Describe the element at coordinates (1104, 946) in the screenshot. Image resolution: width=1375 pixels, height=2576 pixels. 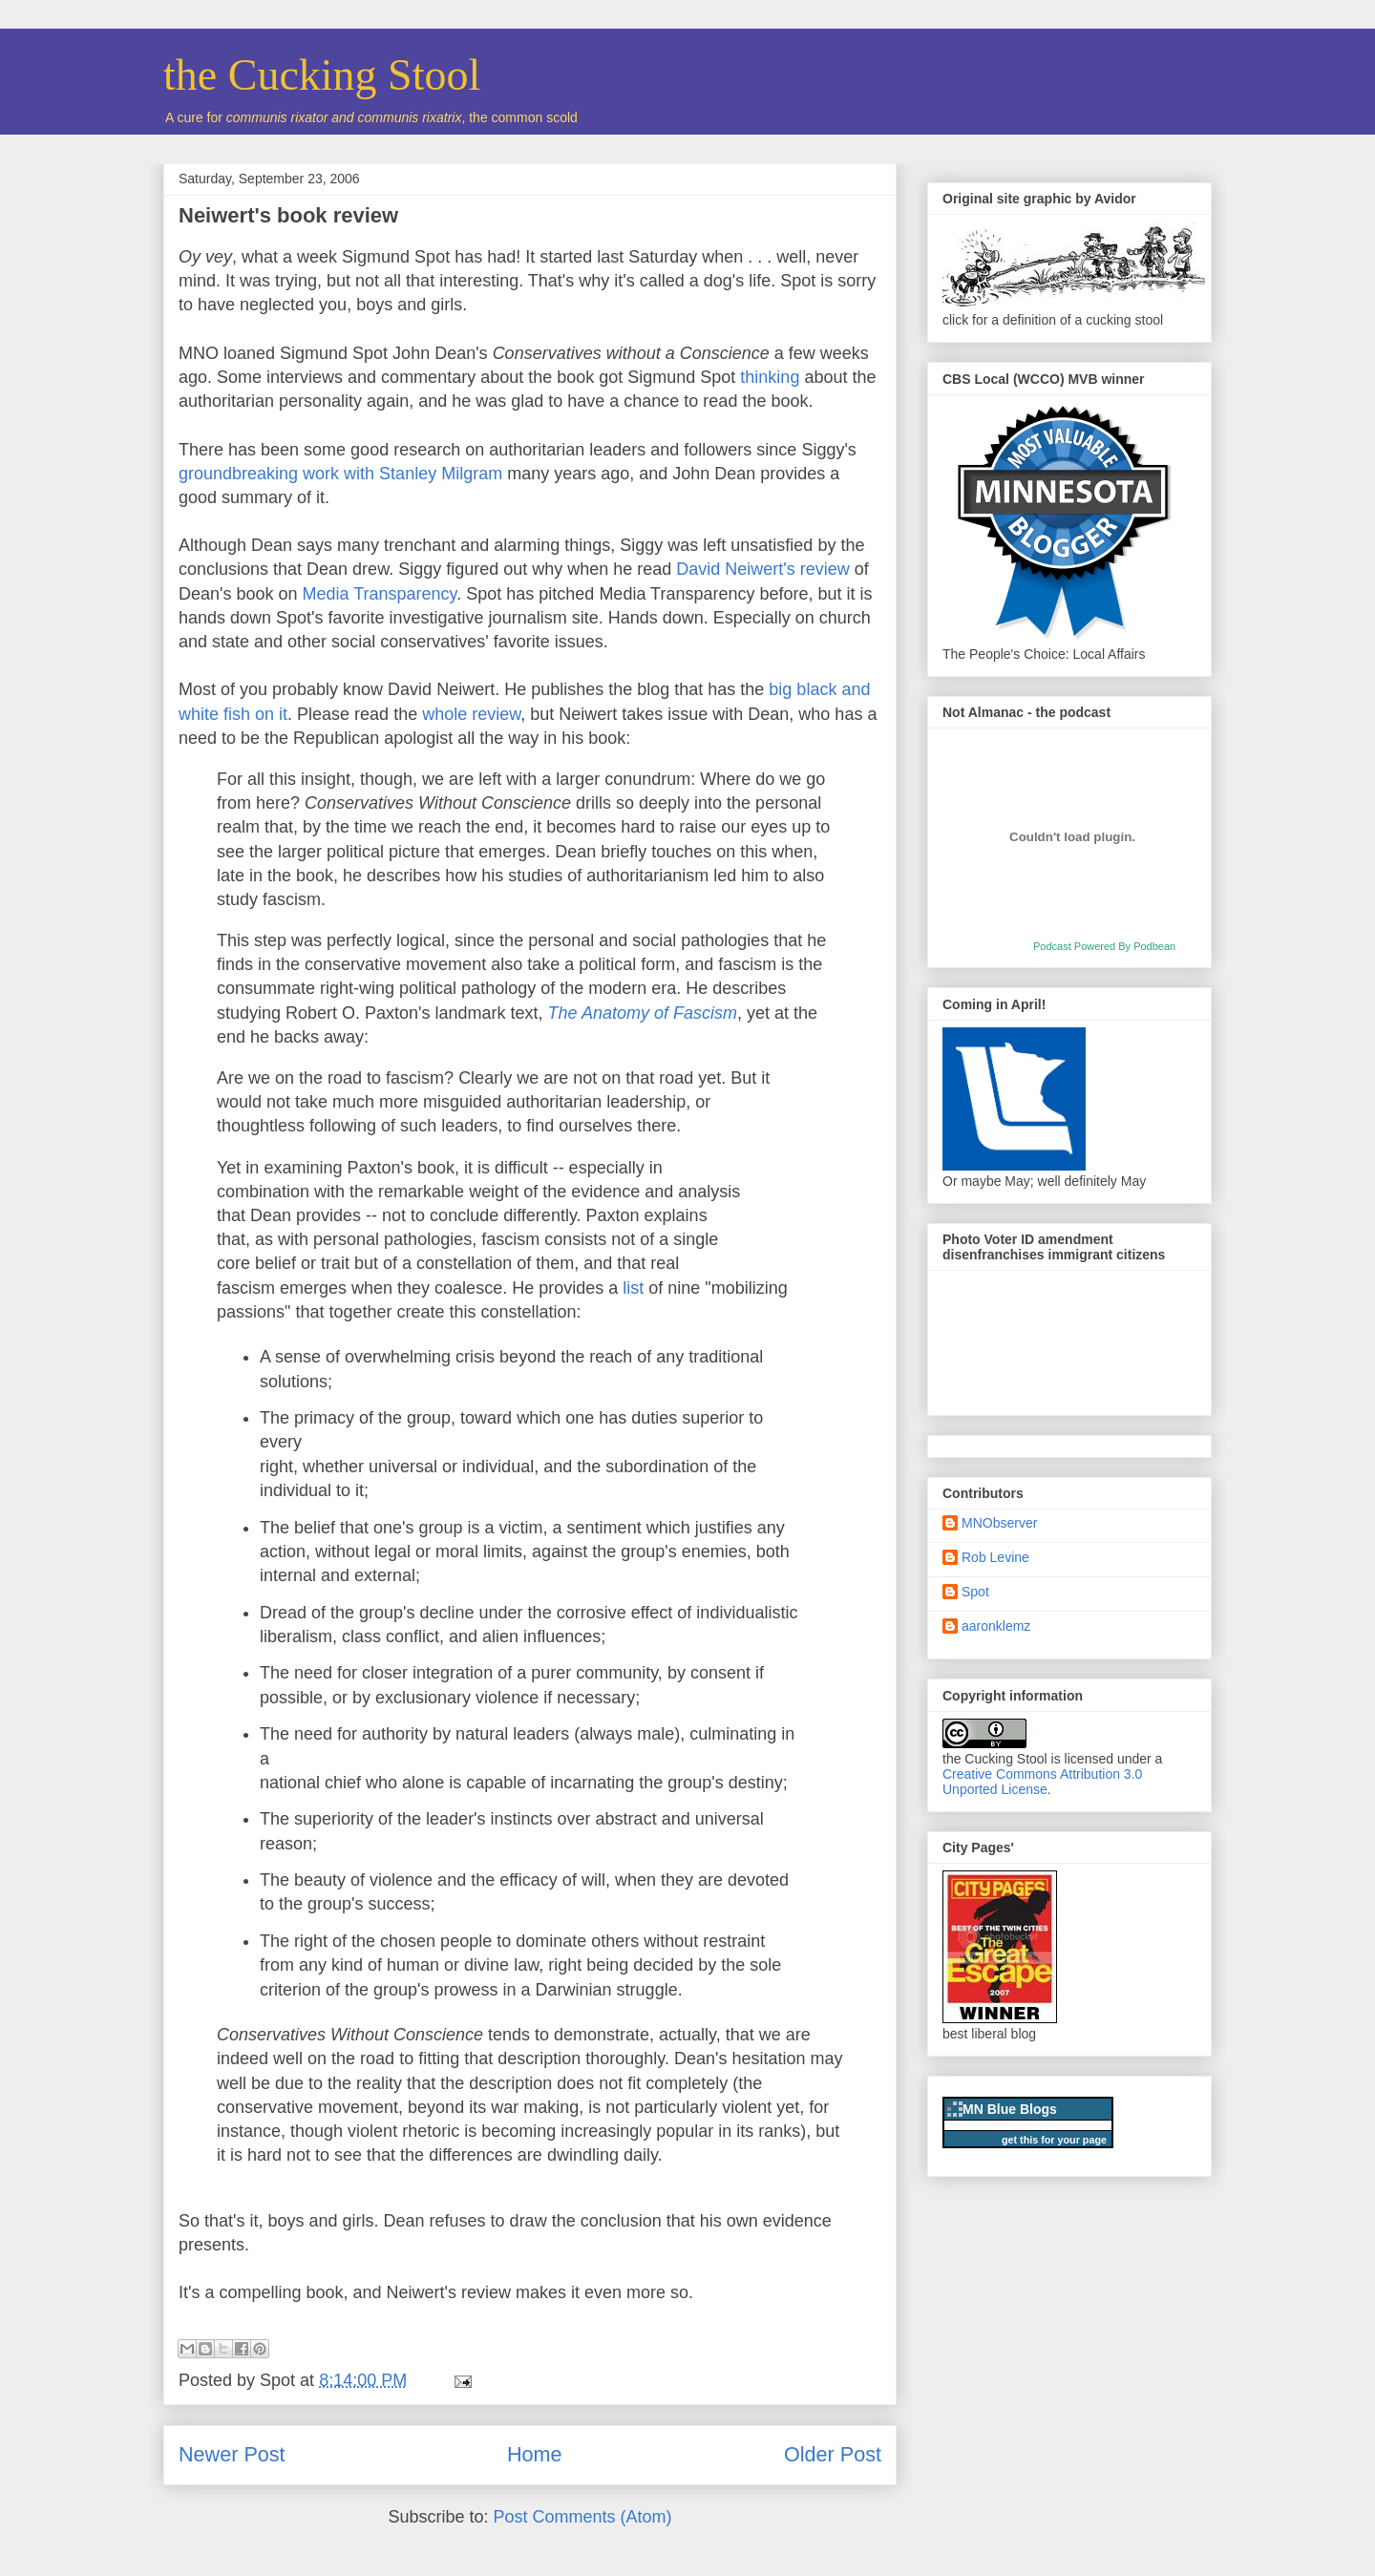
I see `Podcast Powered By Podbean` at that location.